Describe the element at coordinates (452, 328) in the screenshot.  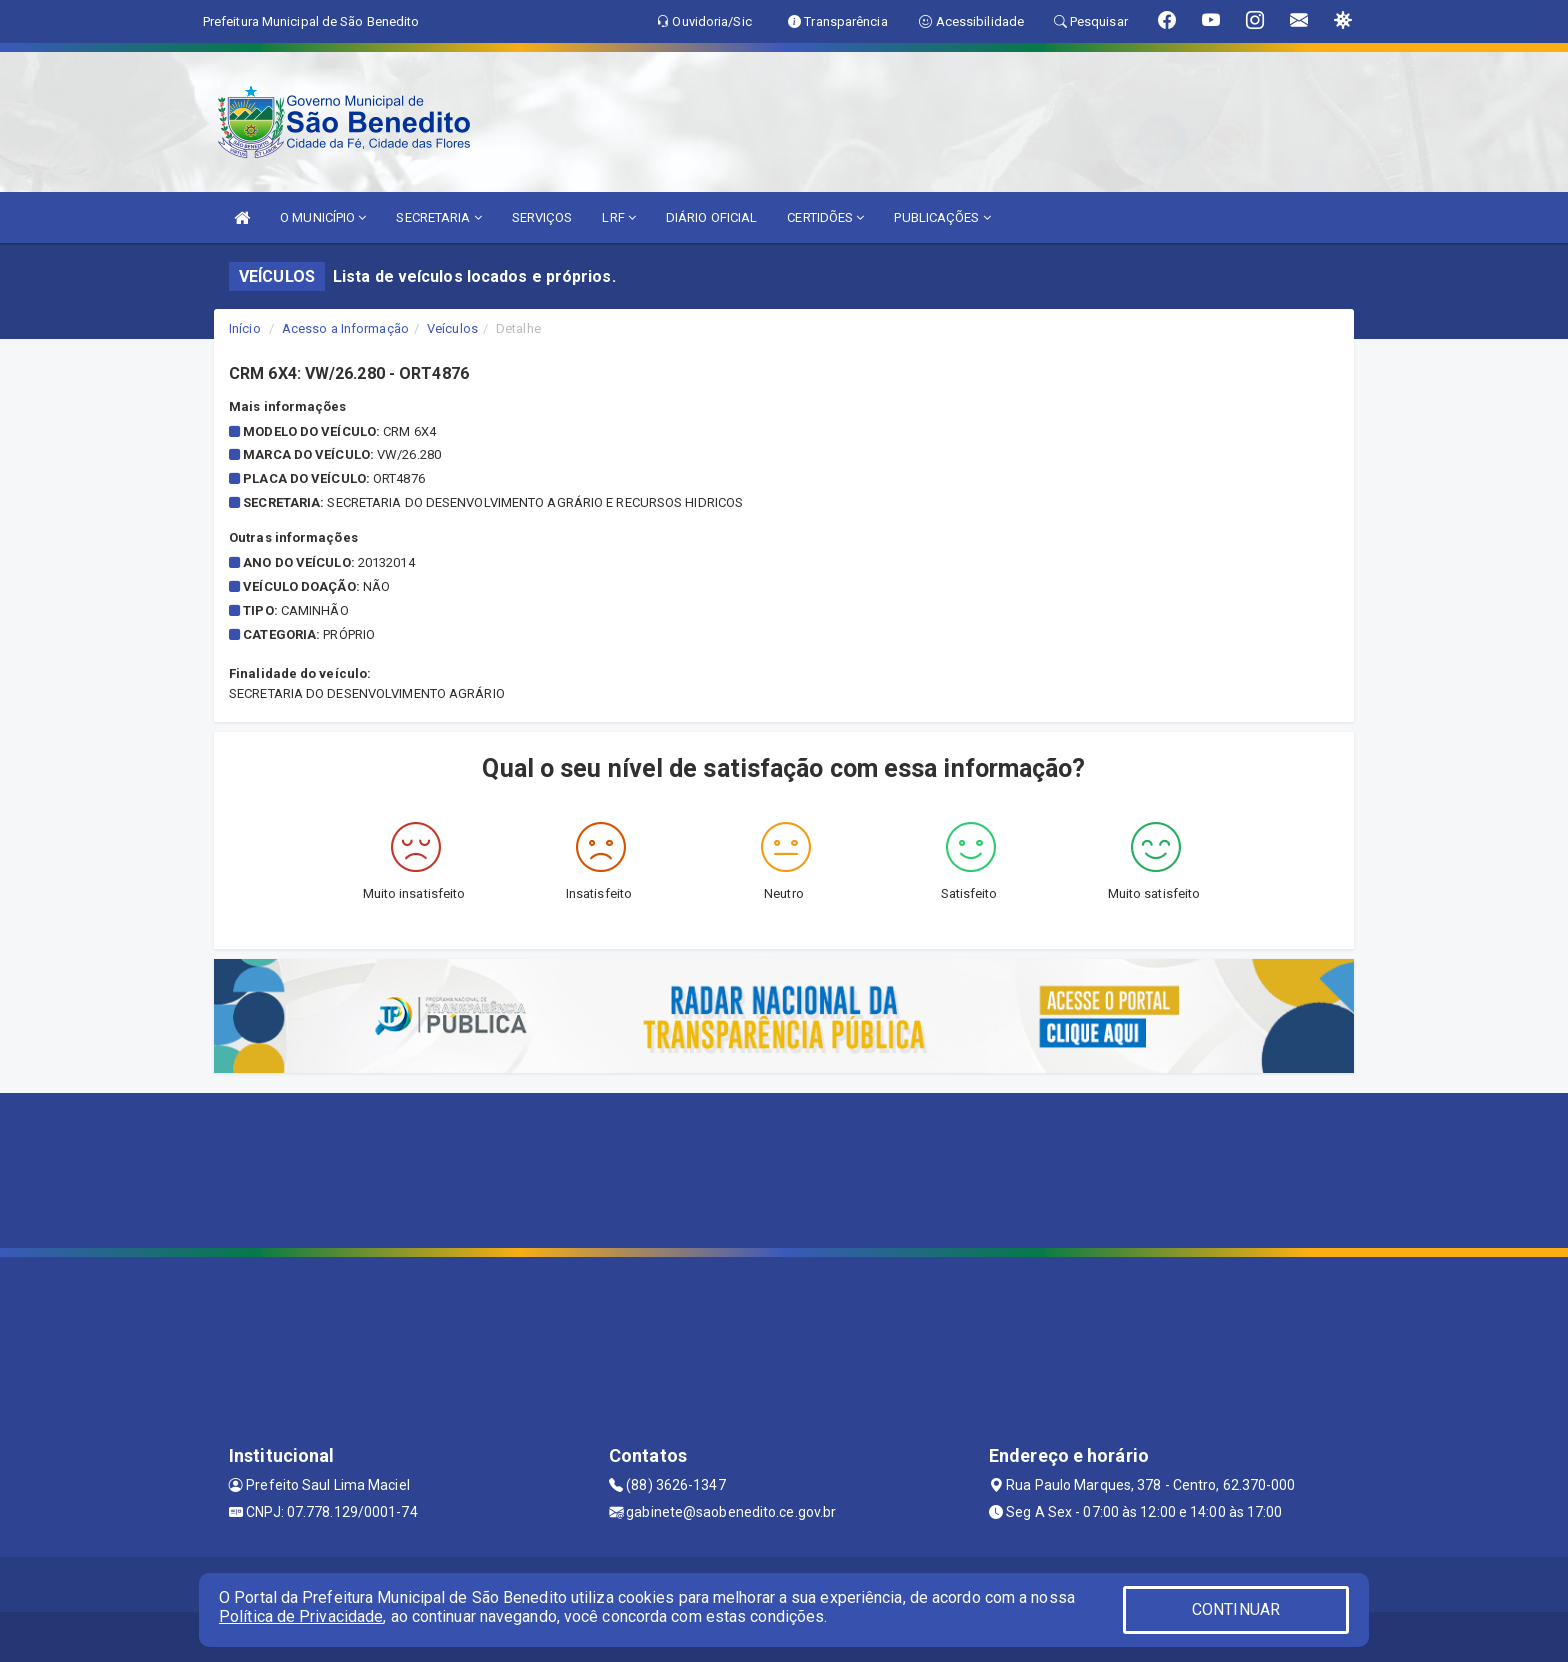
I see `Veículos` at that location.